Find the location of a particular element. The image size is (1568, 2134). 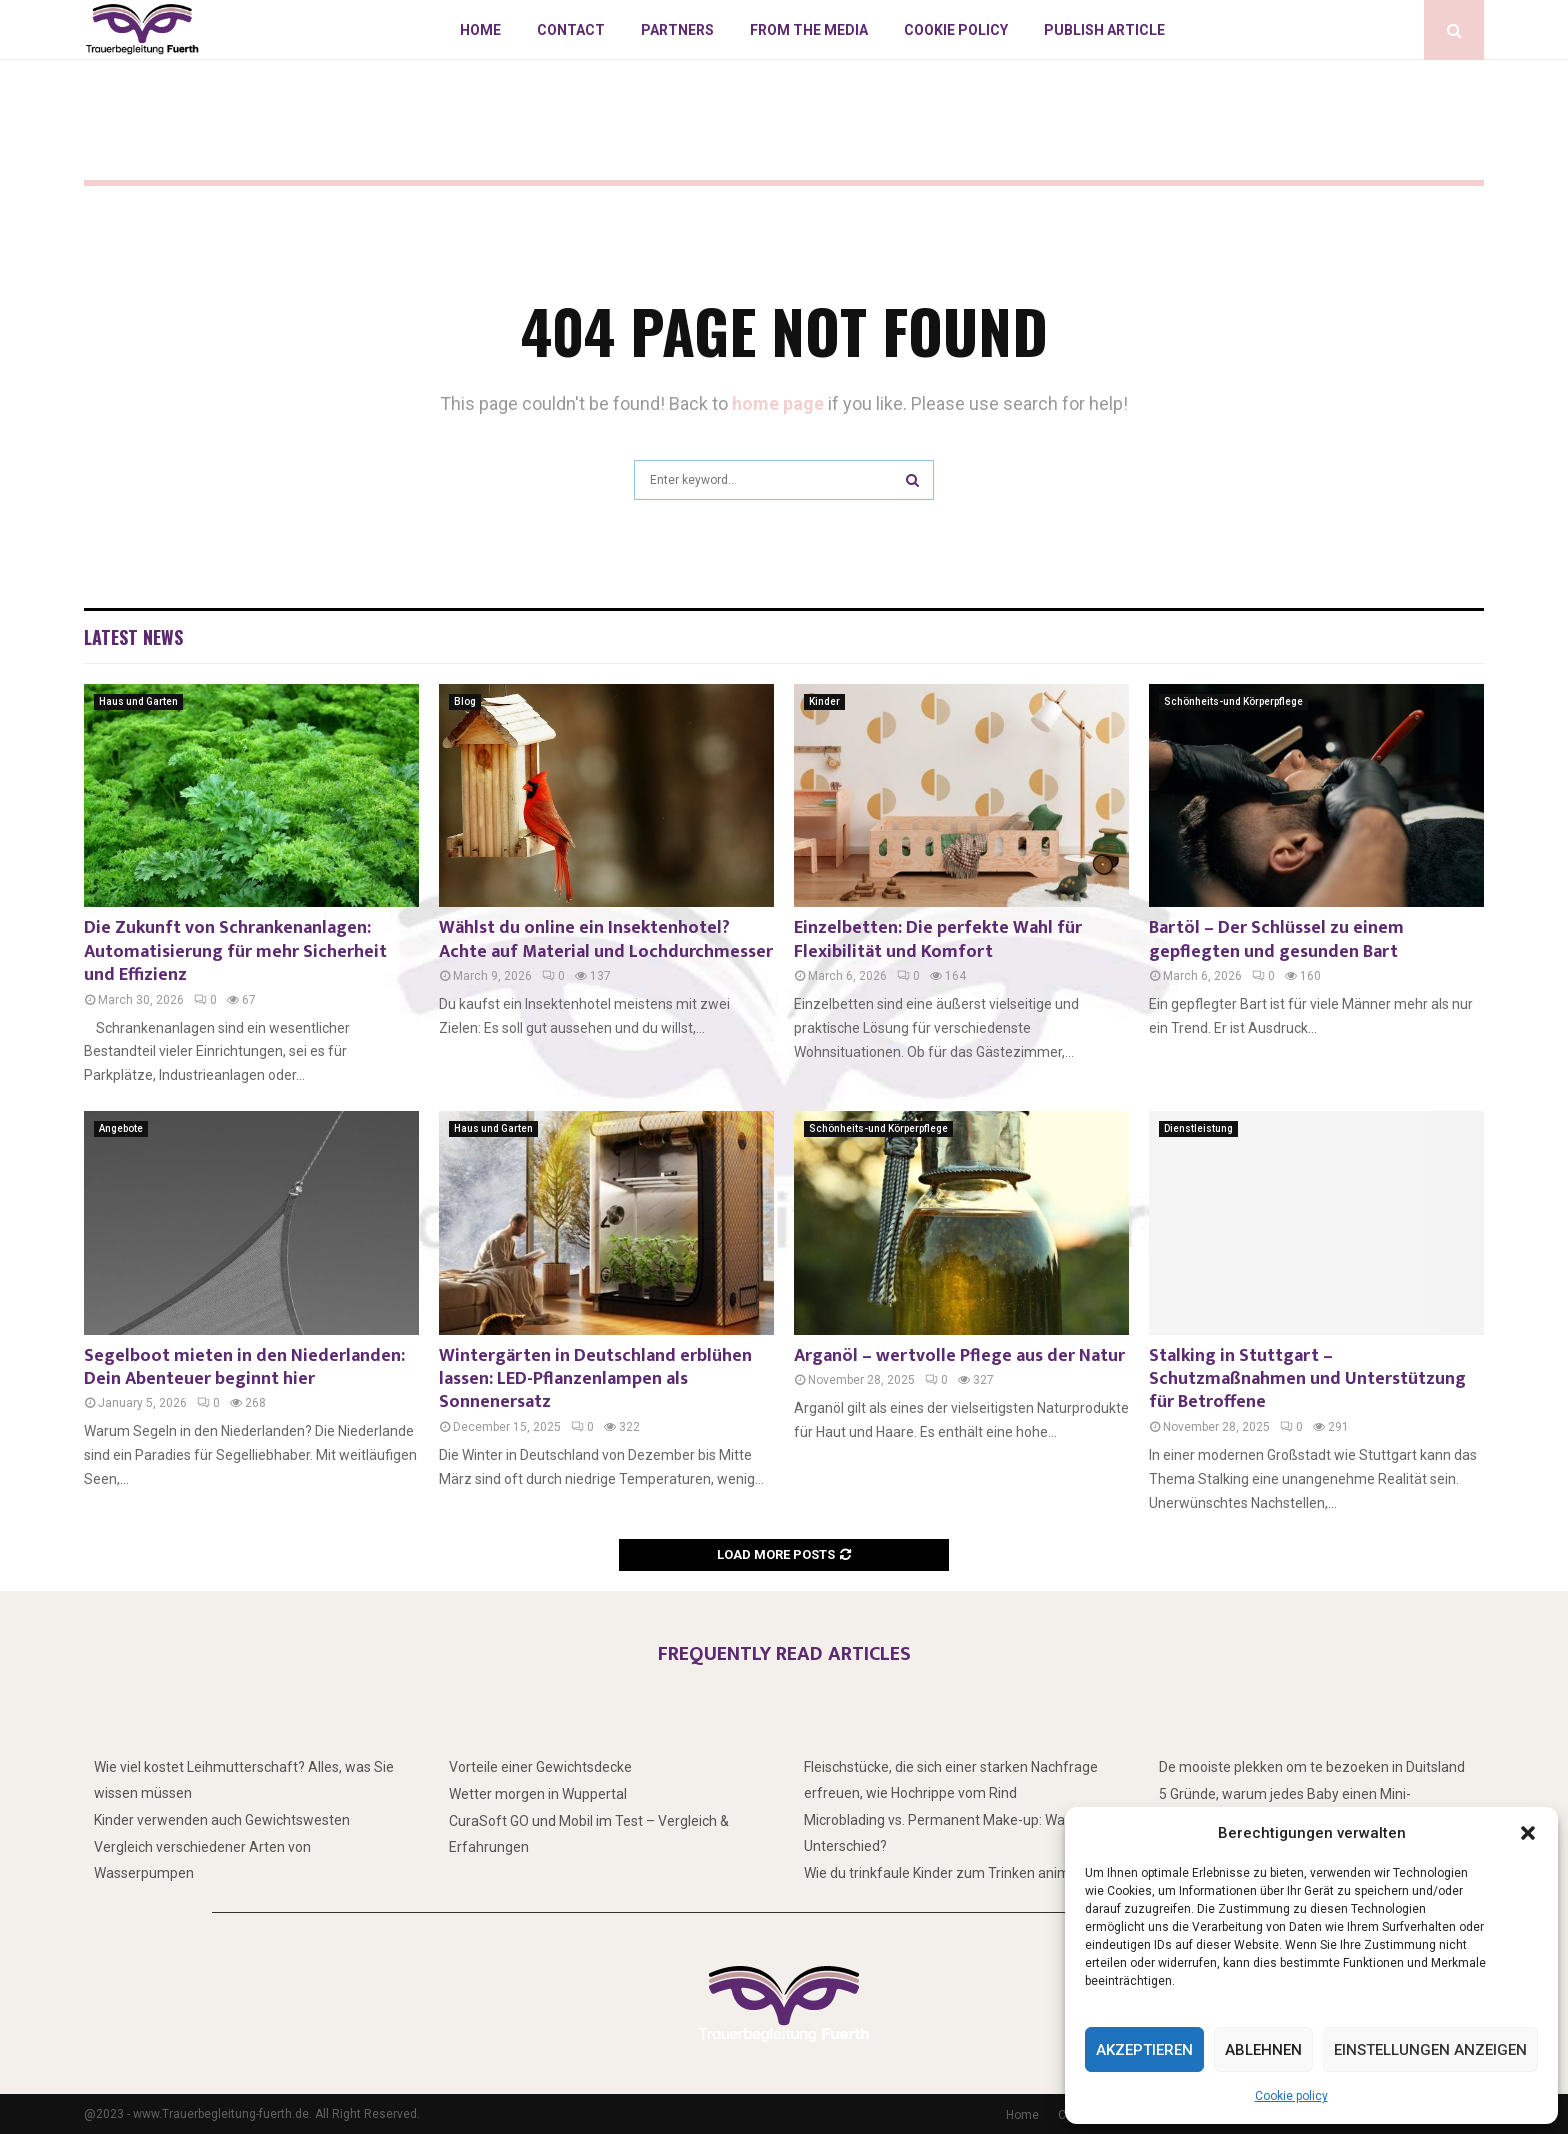

Wie du trinkfaule Kinder zum Trinken animierst is located at coordinates (951, 1873).